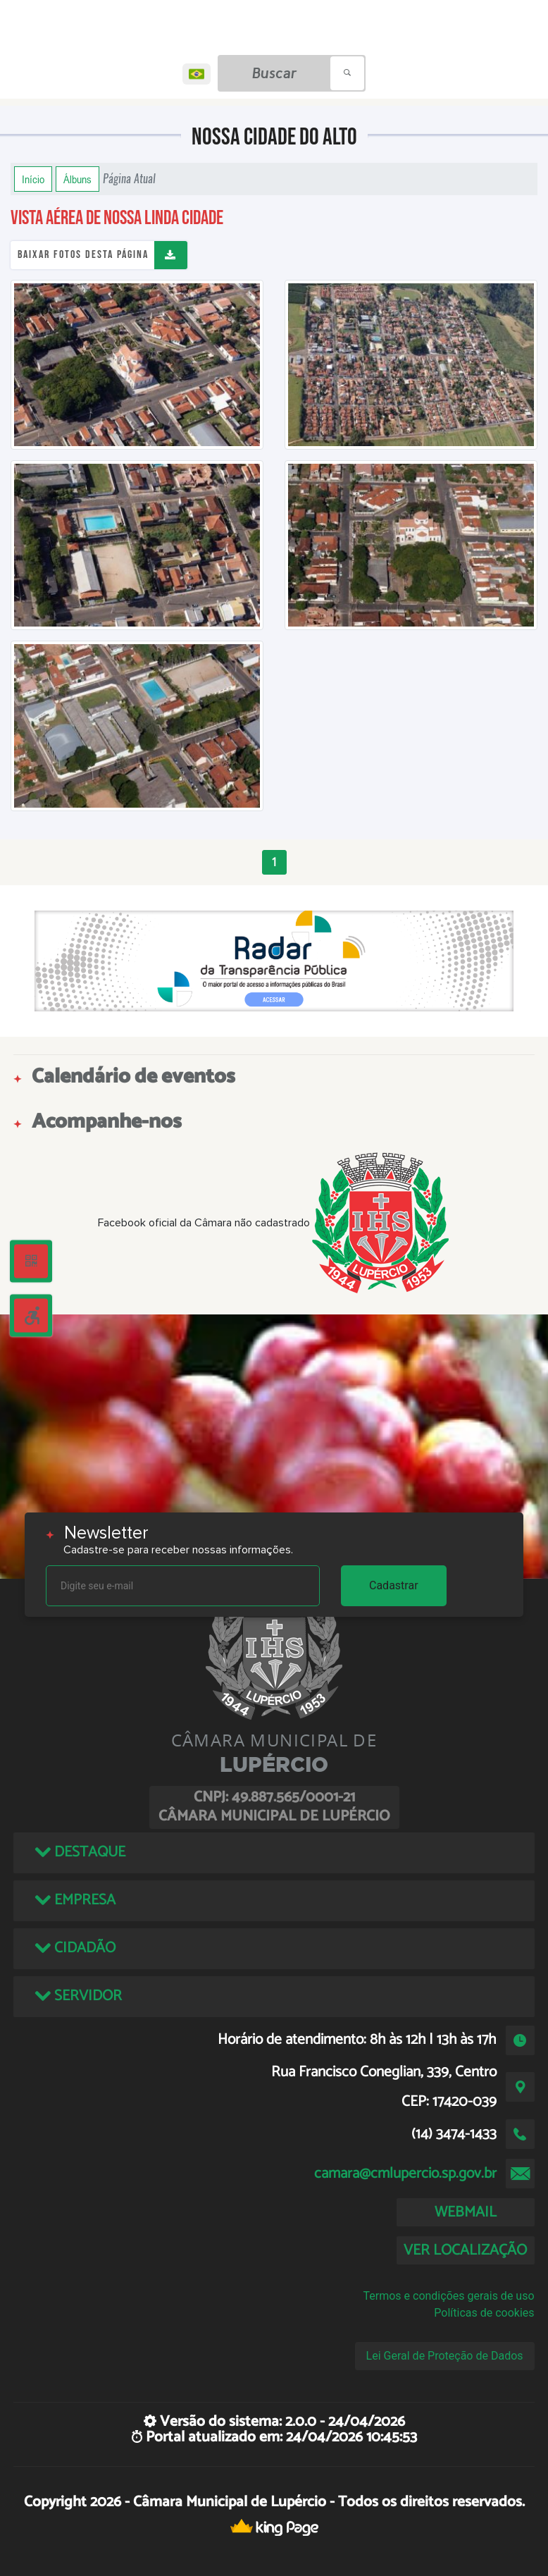 The image size is (548, 2576). I want to click on Baixar fotos desta página, so click(83, 254).